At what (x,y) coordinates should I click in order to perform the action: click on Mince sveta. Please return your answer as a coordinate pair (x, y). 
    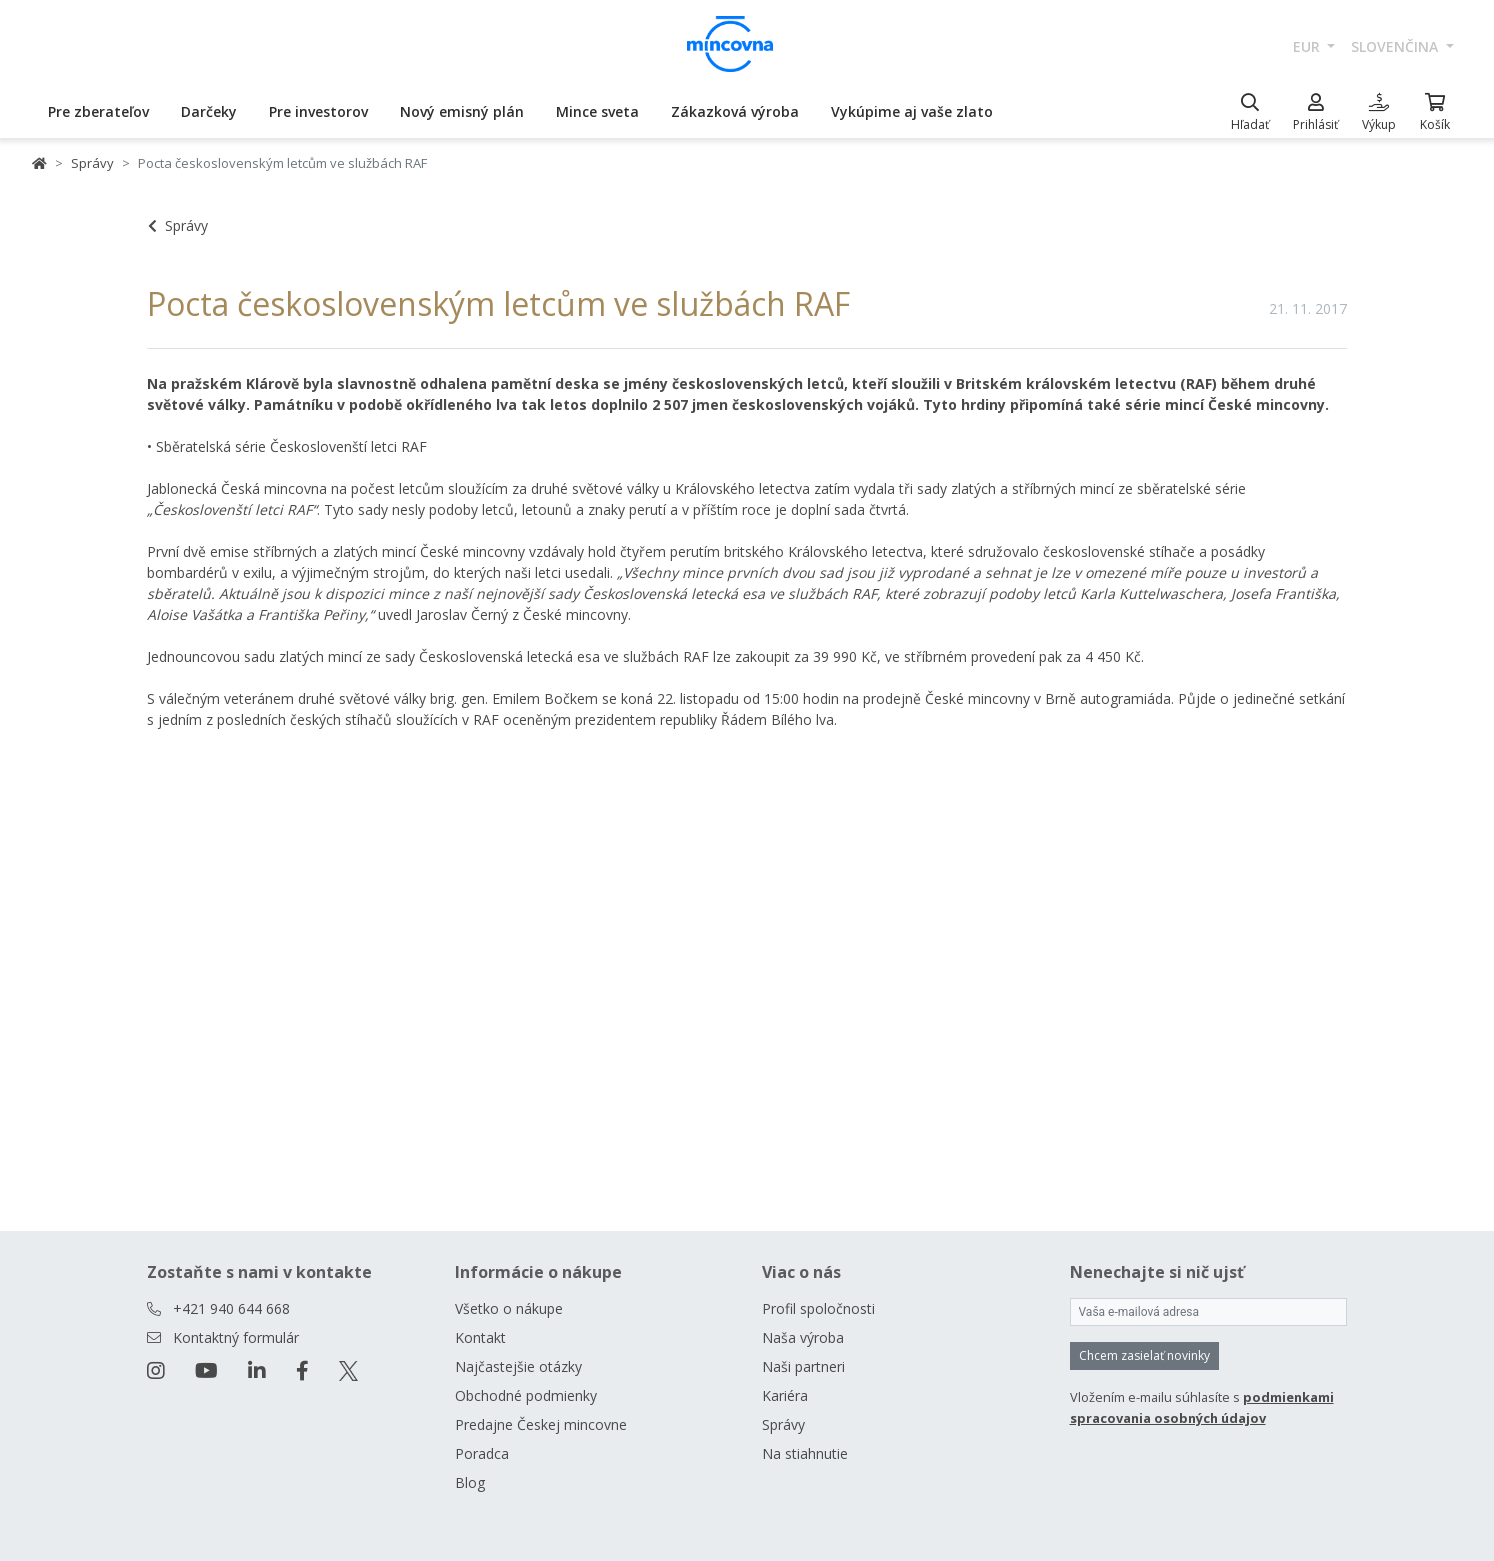
    Looking at the image, I should click on (597, 111).